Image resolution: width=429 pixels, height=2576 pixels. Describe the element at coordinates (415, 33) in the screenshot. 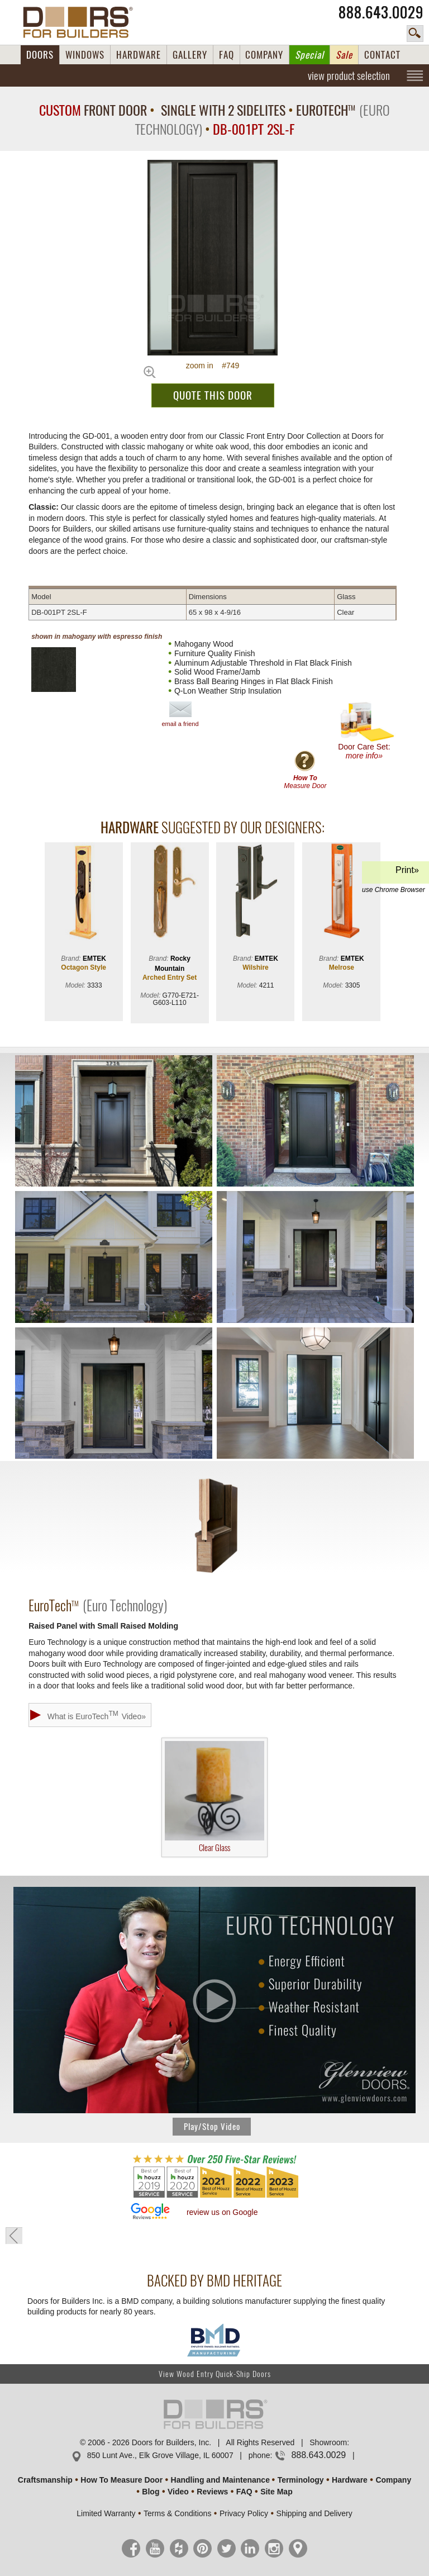

I see `search` at that location.